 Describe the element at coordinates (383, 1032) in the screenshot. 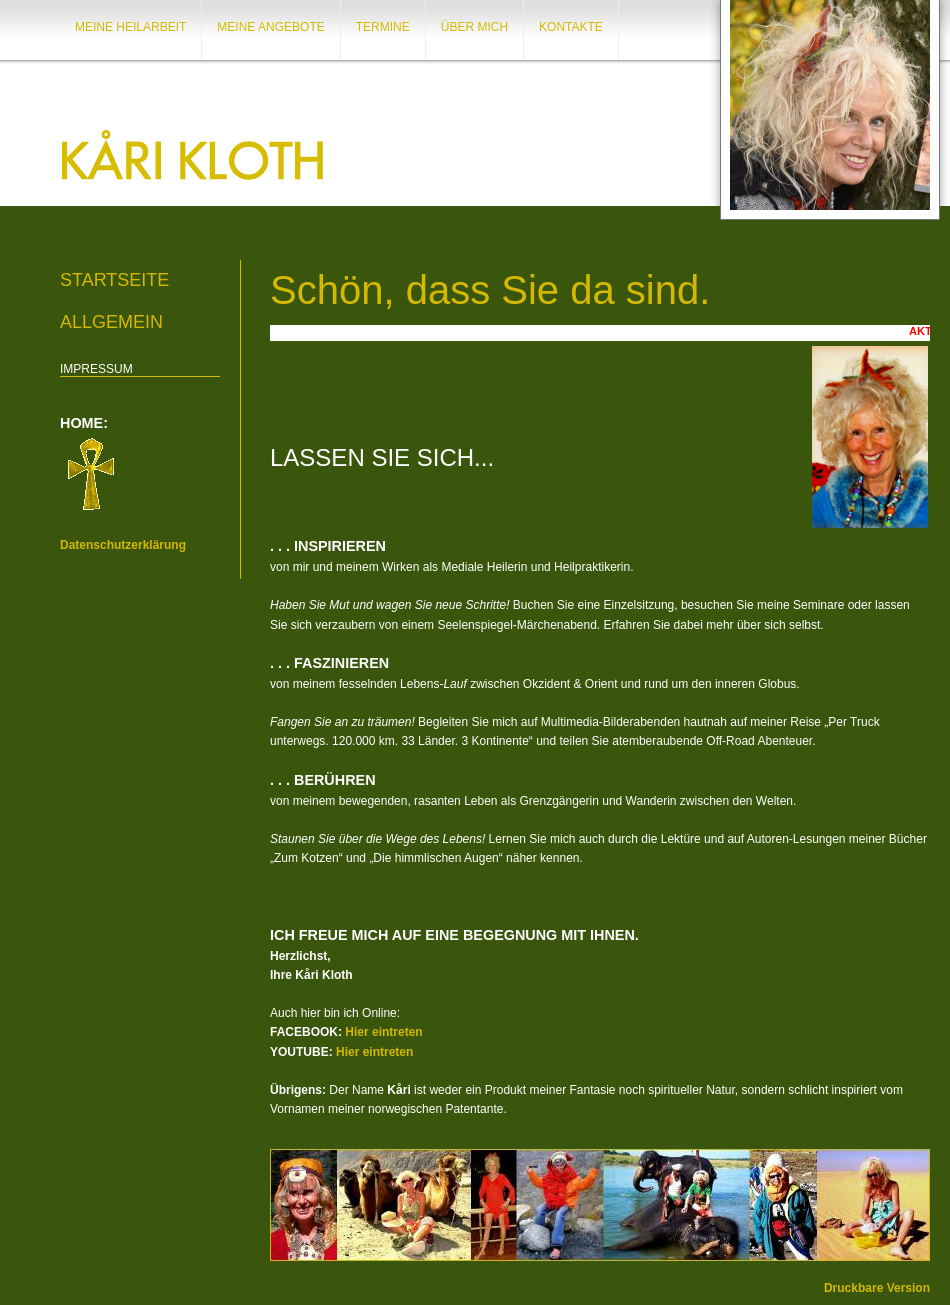

I see `Hier eintreten` at that location.